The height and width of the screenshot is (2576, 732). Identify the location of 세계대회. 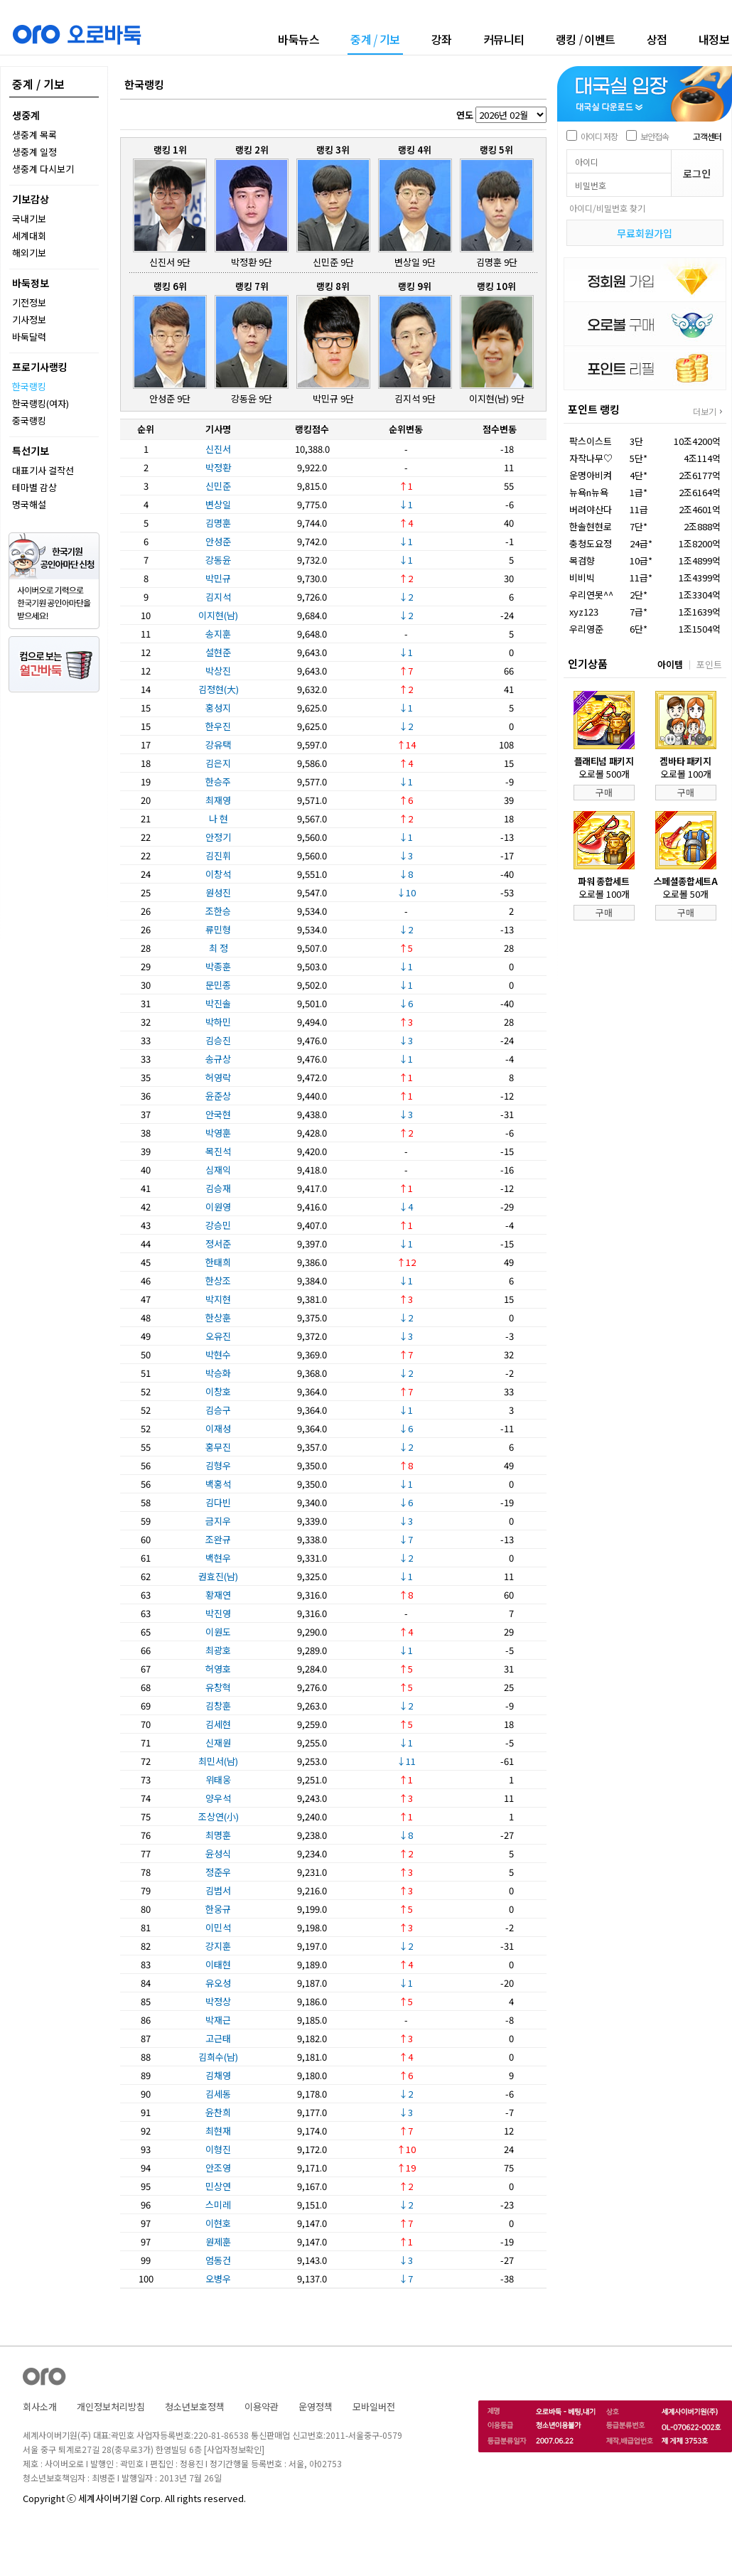
(29, 235).